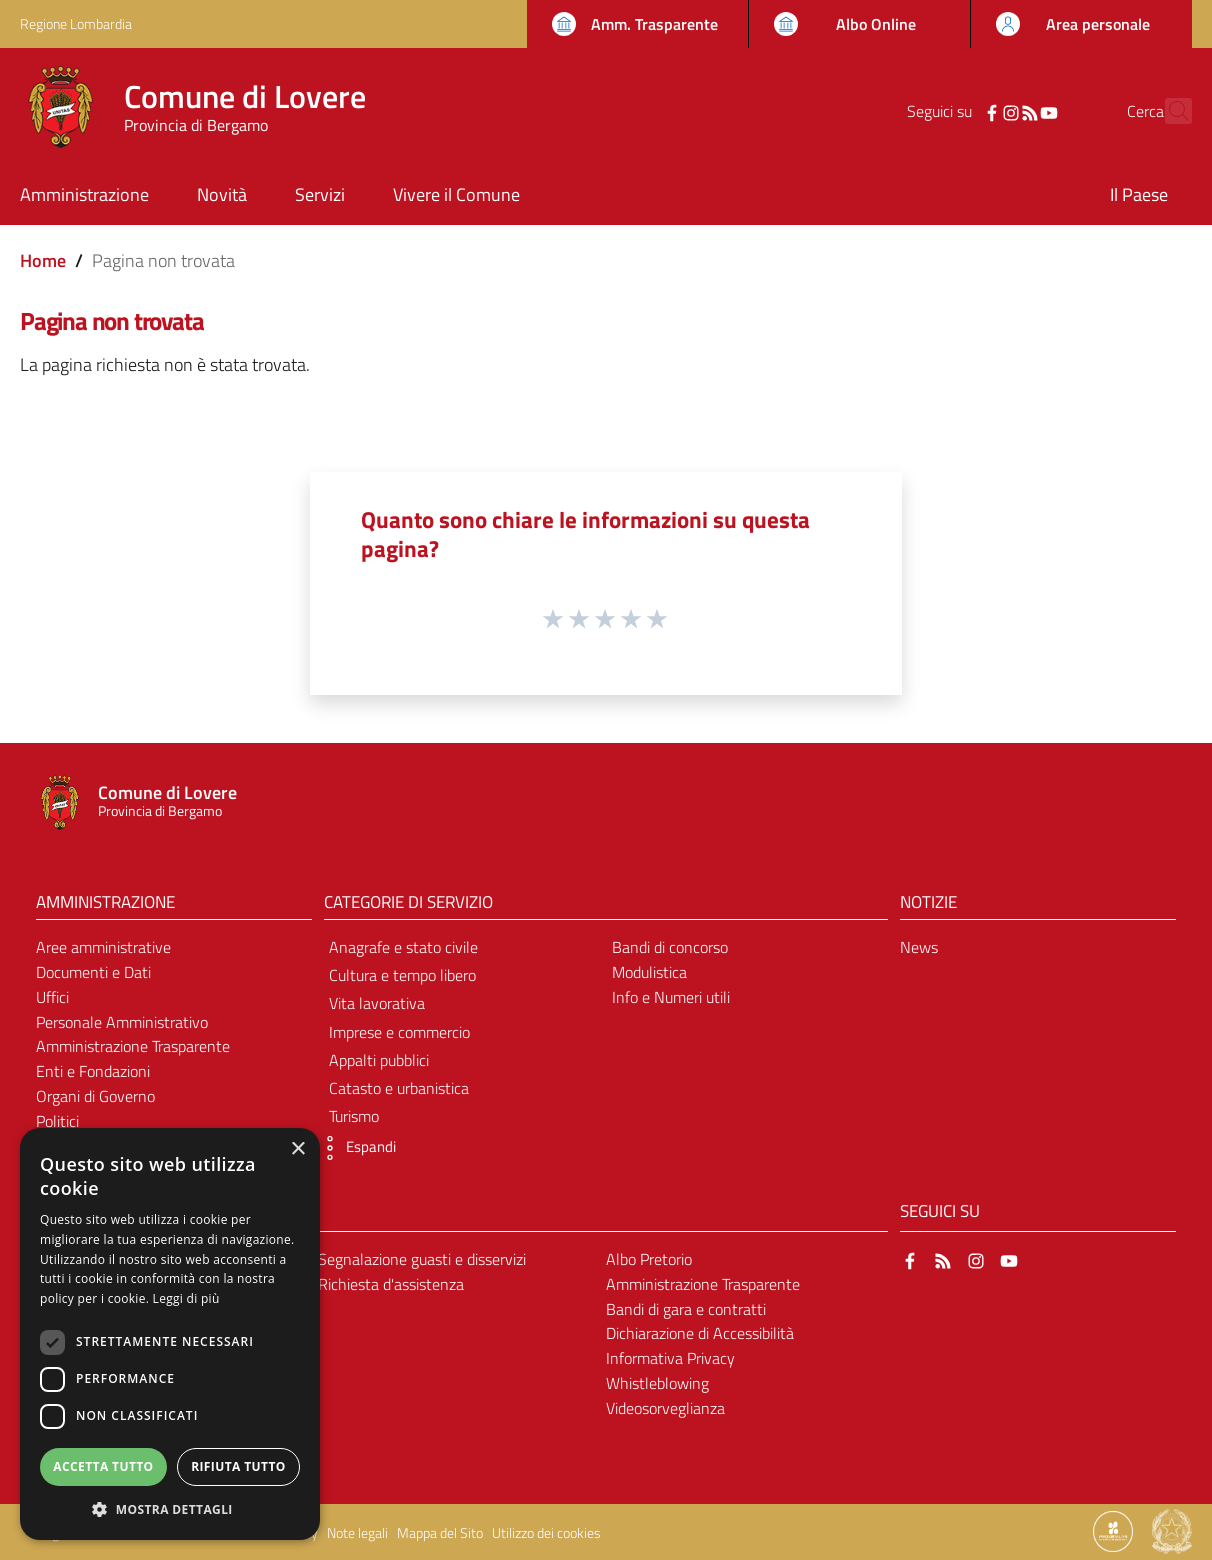  Describe the element at coordinates (649, 972) in the screenshot. I see `Modulistica` at that location.